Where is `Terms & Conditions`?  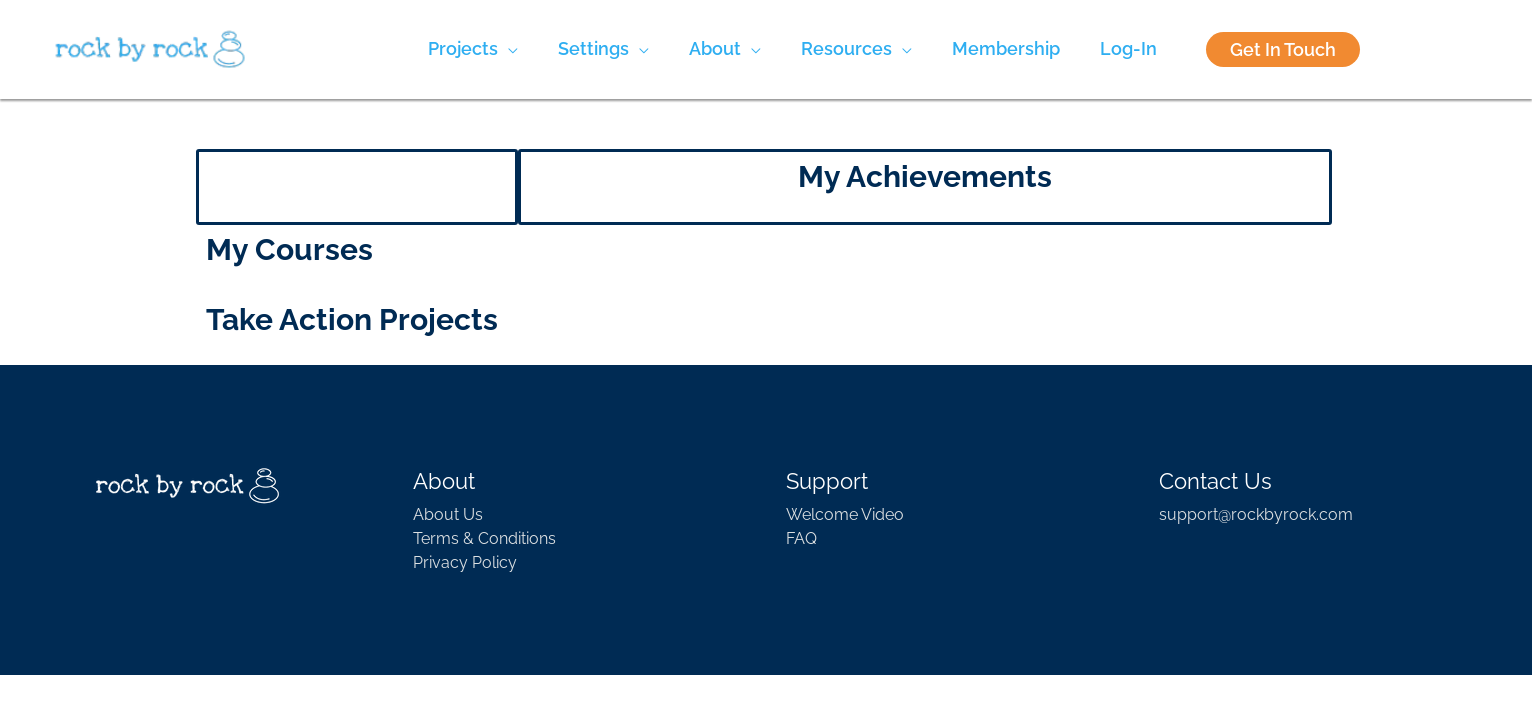
Terms & Conditions is located at coordinates (484, 538).